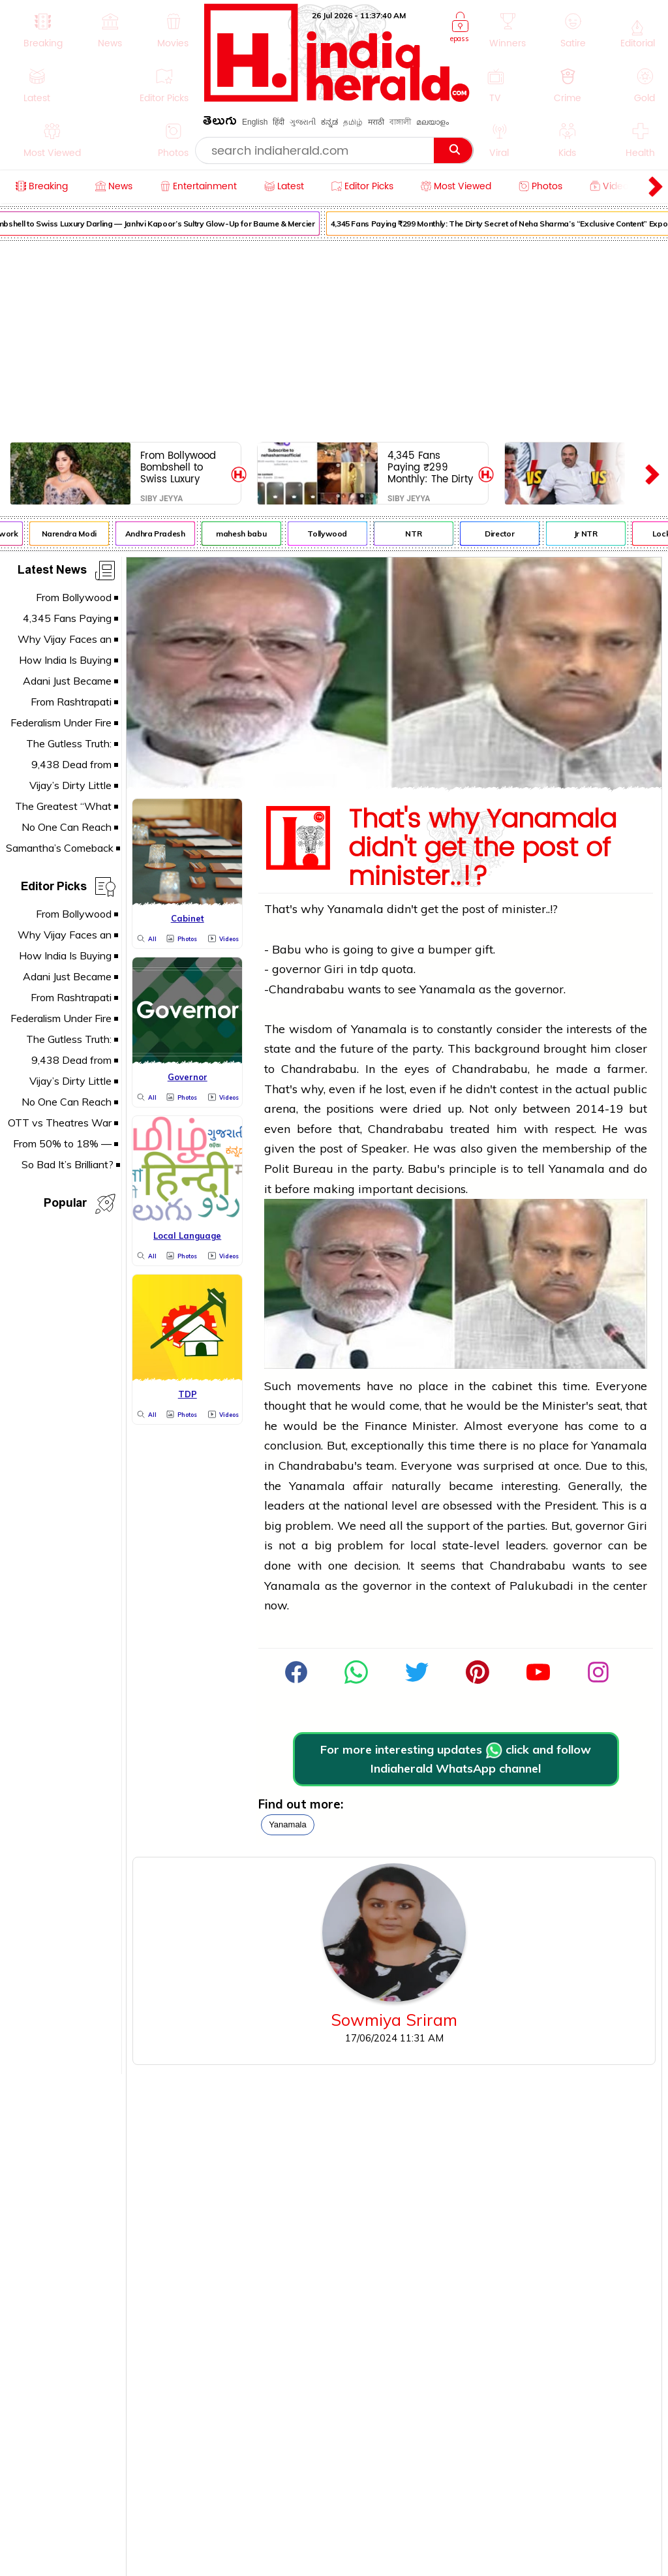  What do you see at coordinates (332, 533) in the screenshot?
I see `Tollywood` at bounding box center [332, 533].